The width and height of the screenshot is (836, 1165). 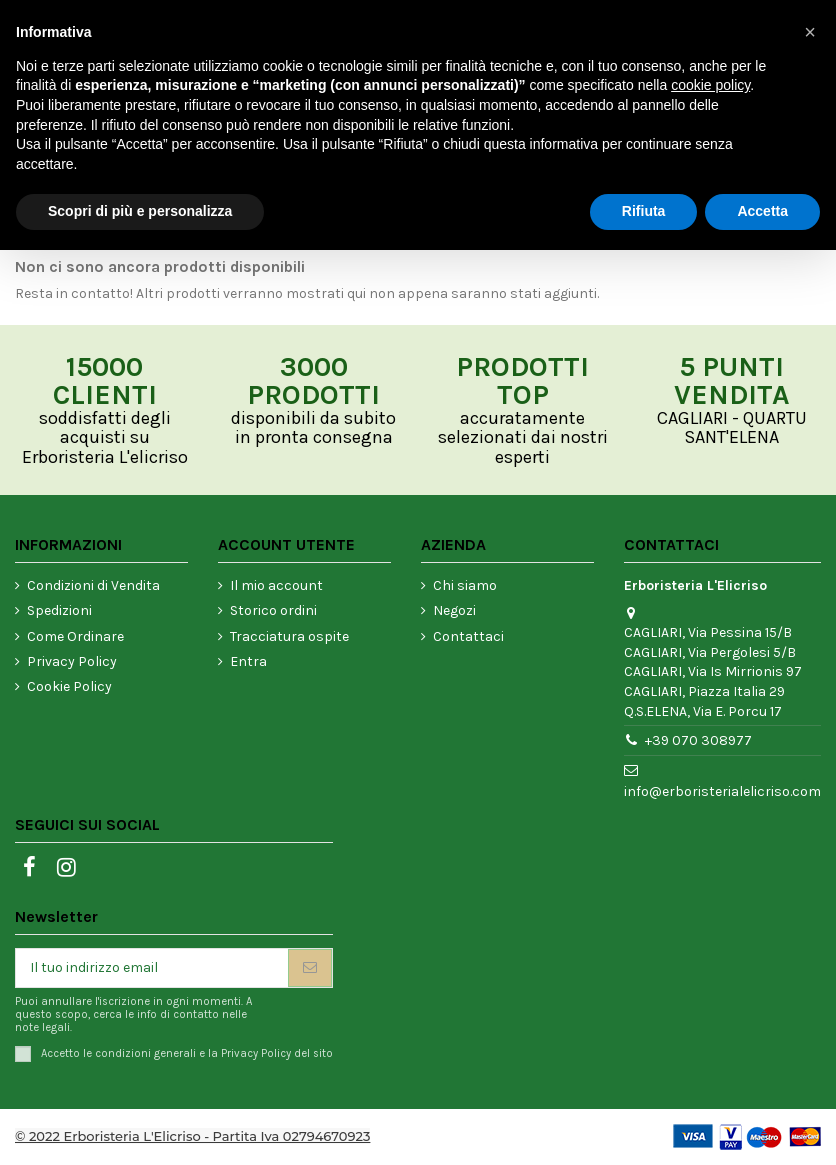 What do you see at coordinates (310, 968) in the screenshot?
I see `[Iscriviti]` at bounding box center [310, 968].